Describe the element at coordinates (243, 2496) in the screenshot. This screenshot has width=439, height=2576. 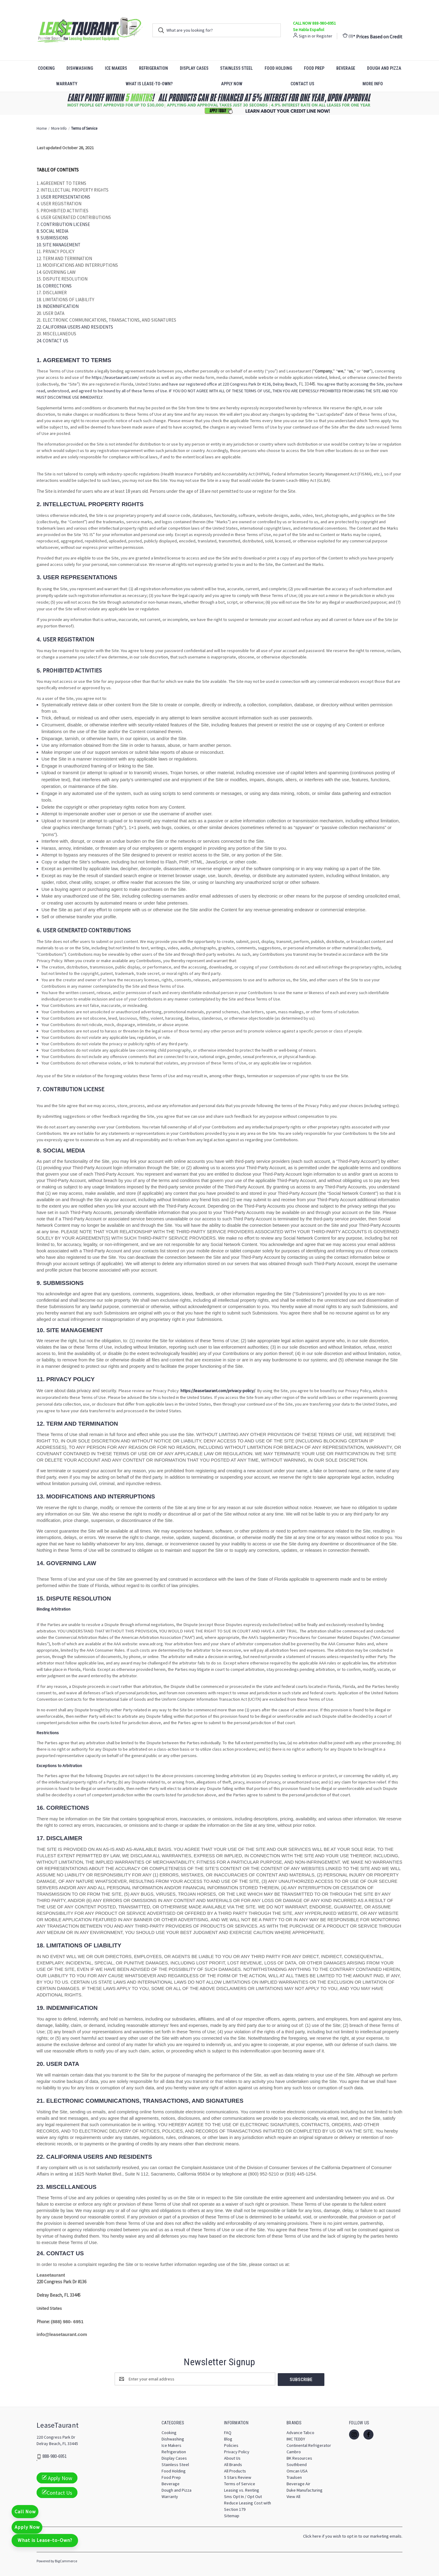
I see `Sms Opt In / Opt Out` at that location.